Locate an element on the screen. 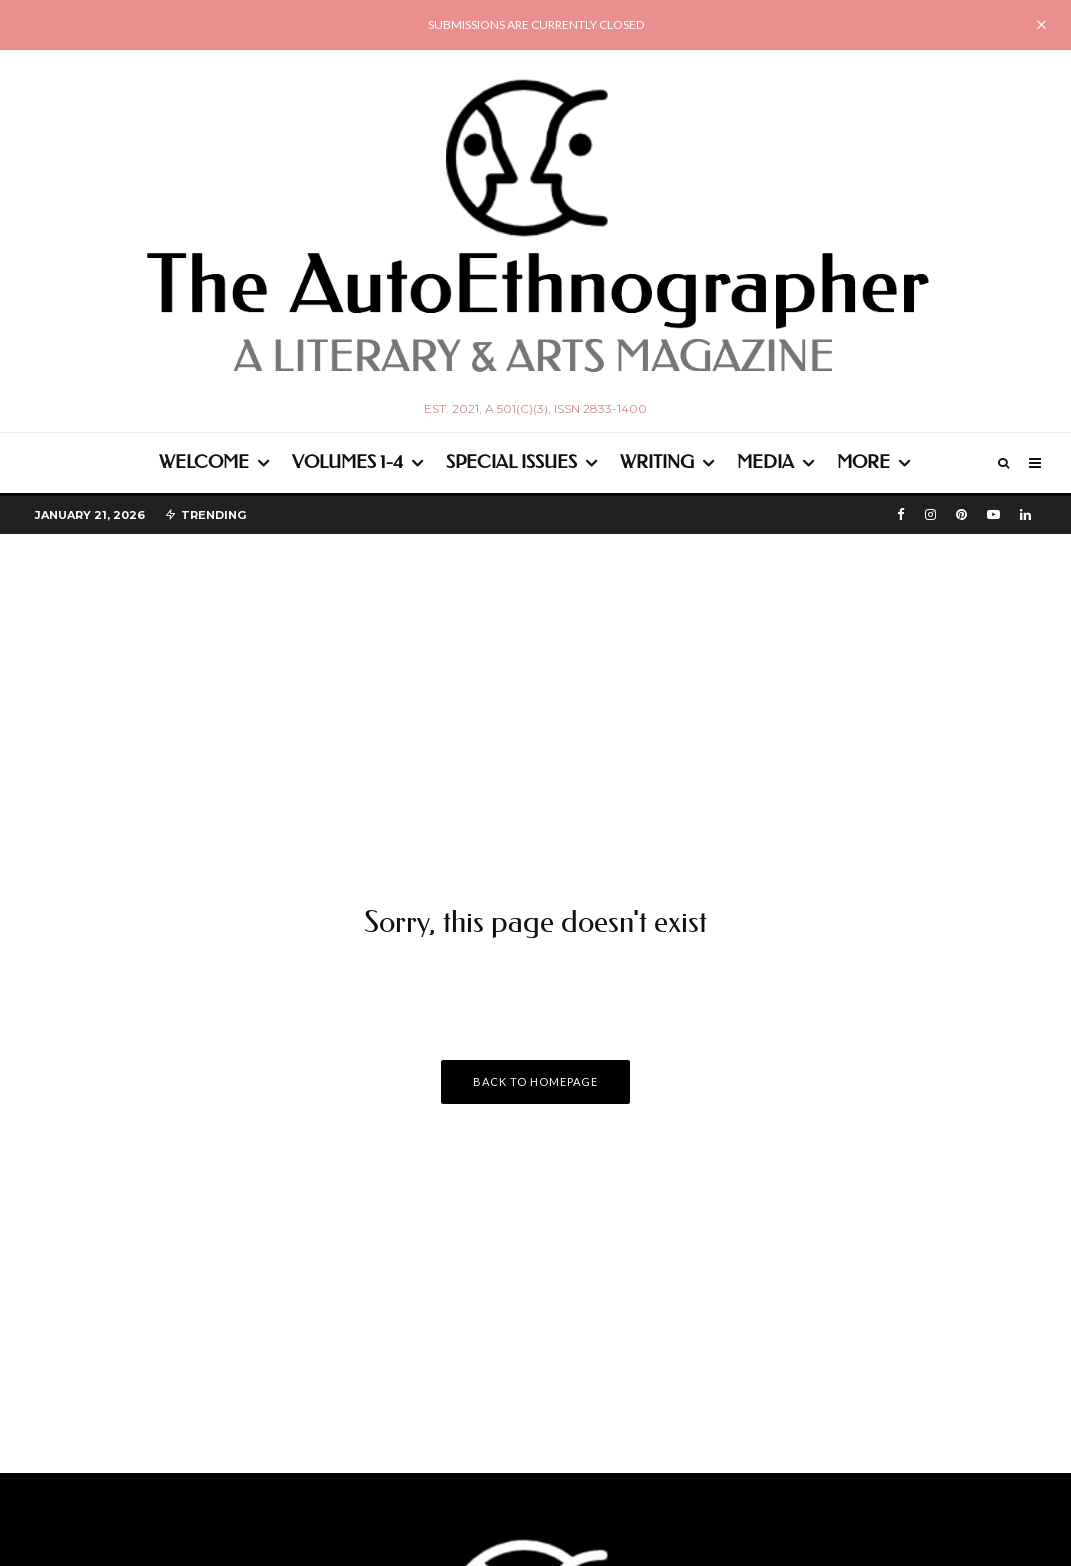  [Facebook] is located at coordinates (901, 514).